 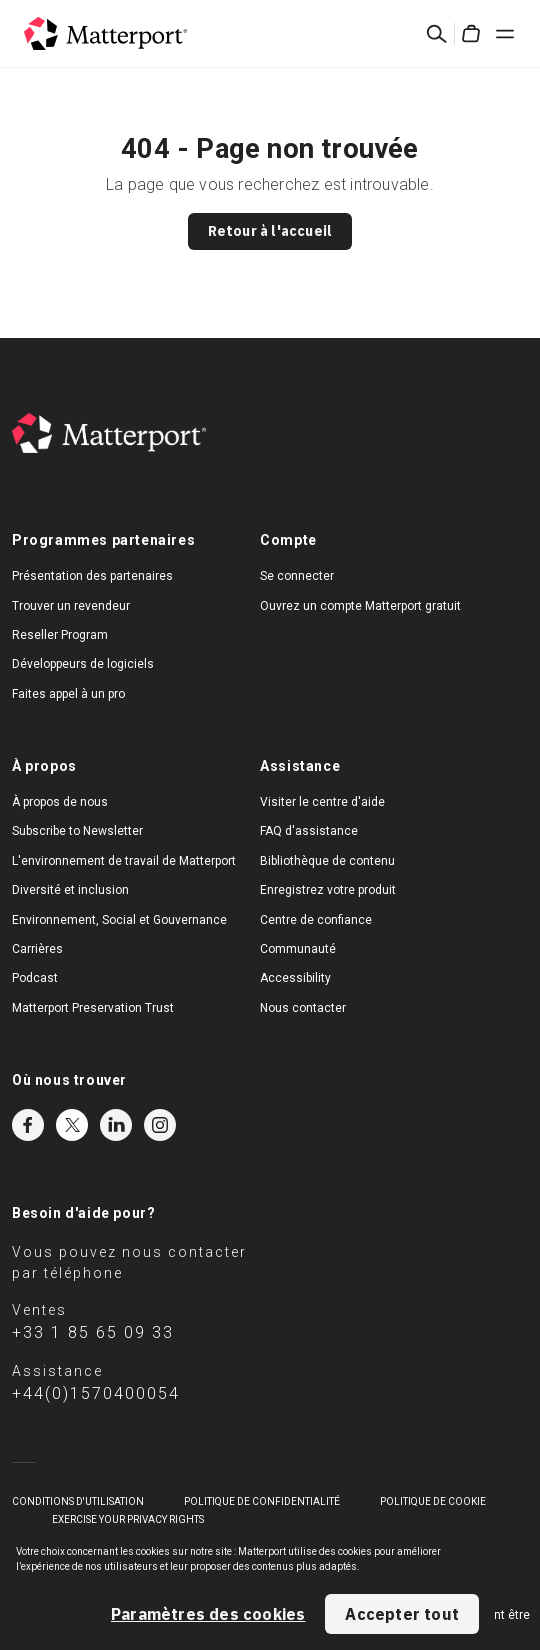 I want to click on Bibliothèque de contenu, so click(x=327, y=861).